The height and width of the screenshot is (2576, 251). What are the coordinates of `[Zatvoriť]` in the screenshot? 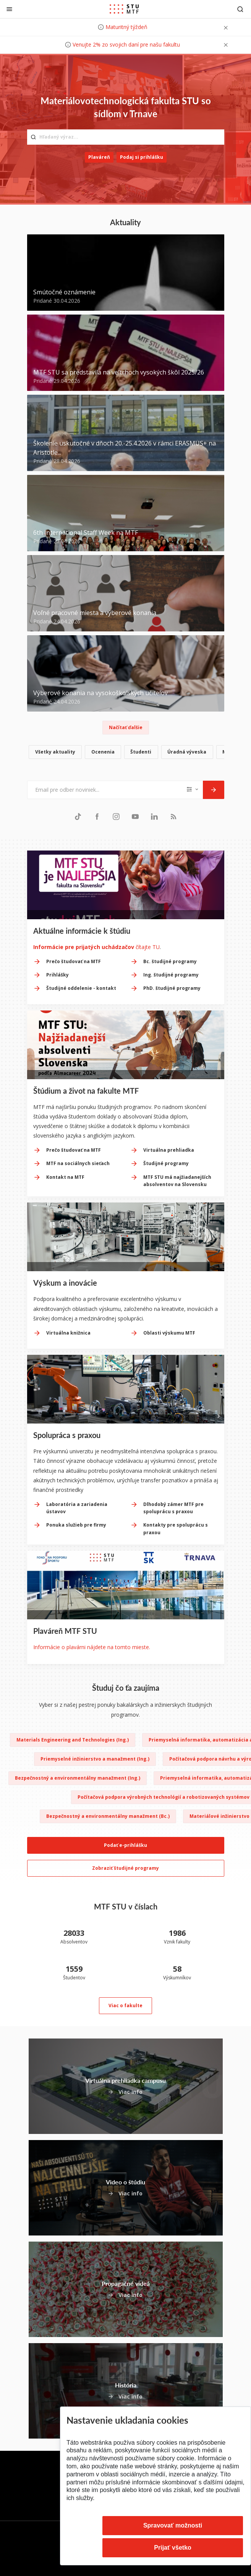 It's located at (9, 9).